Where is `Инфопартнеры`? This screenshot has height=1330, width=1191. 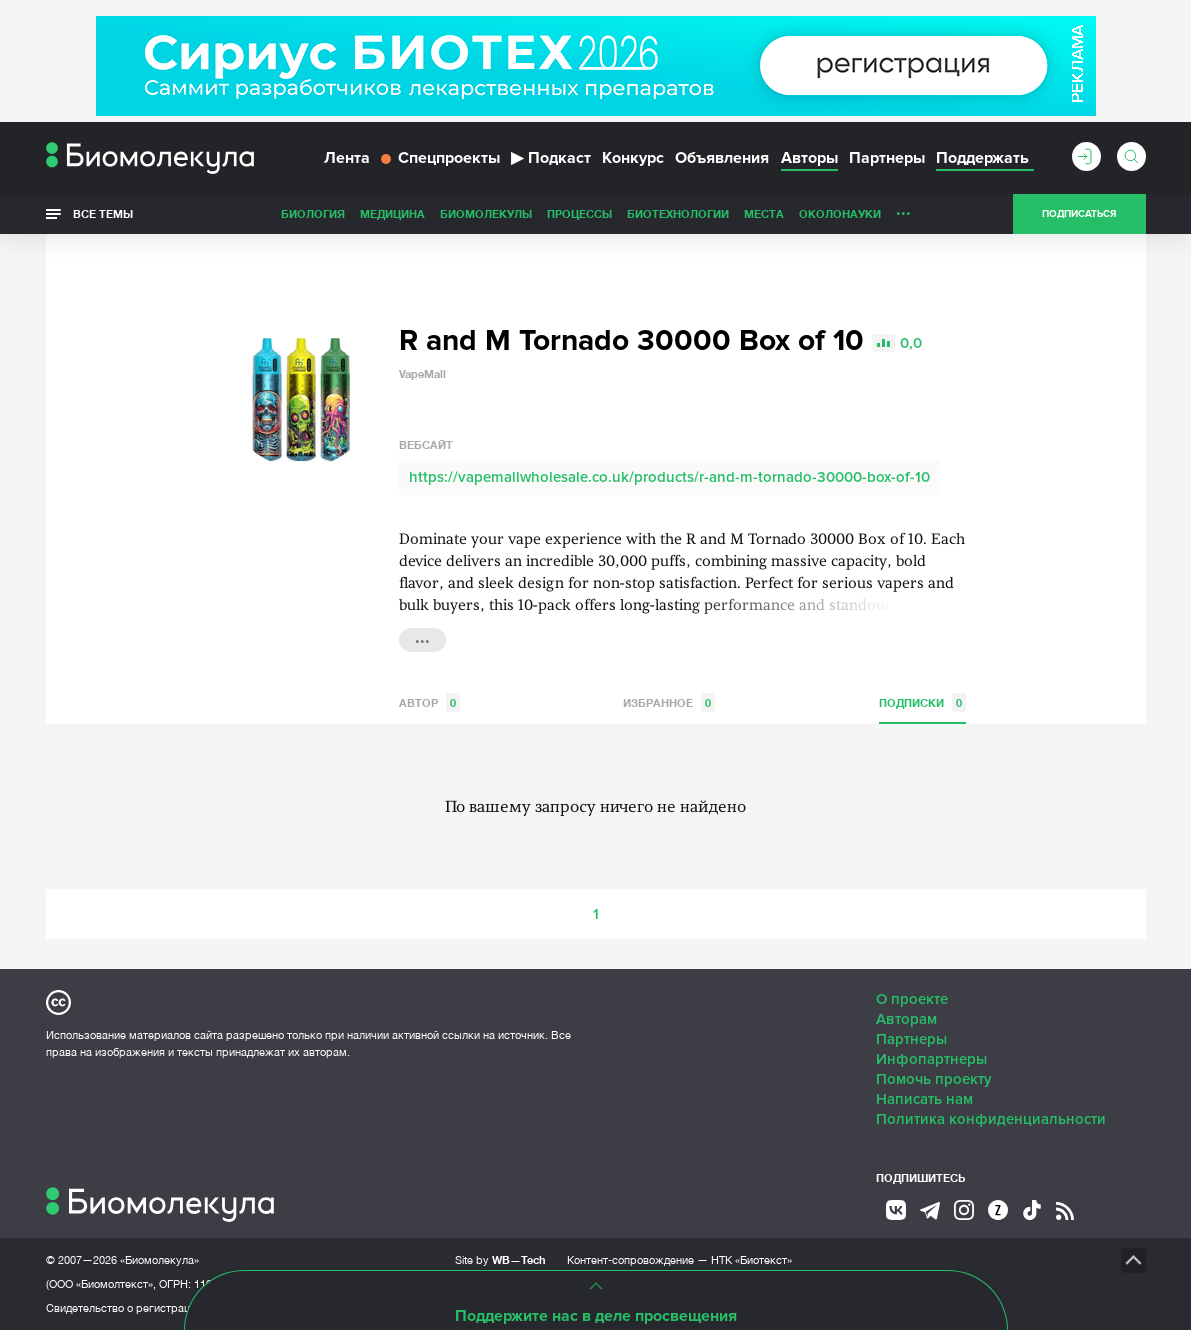 Инфопартнеры is located at coordinates (931, 1059).